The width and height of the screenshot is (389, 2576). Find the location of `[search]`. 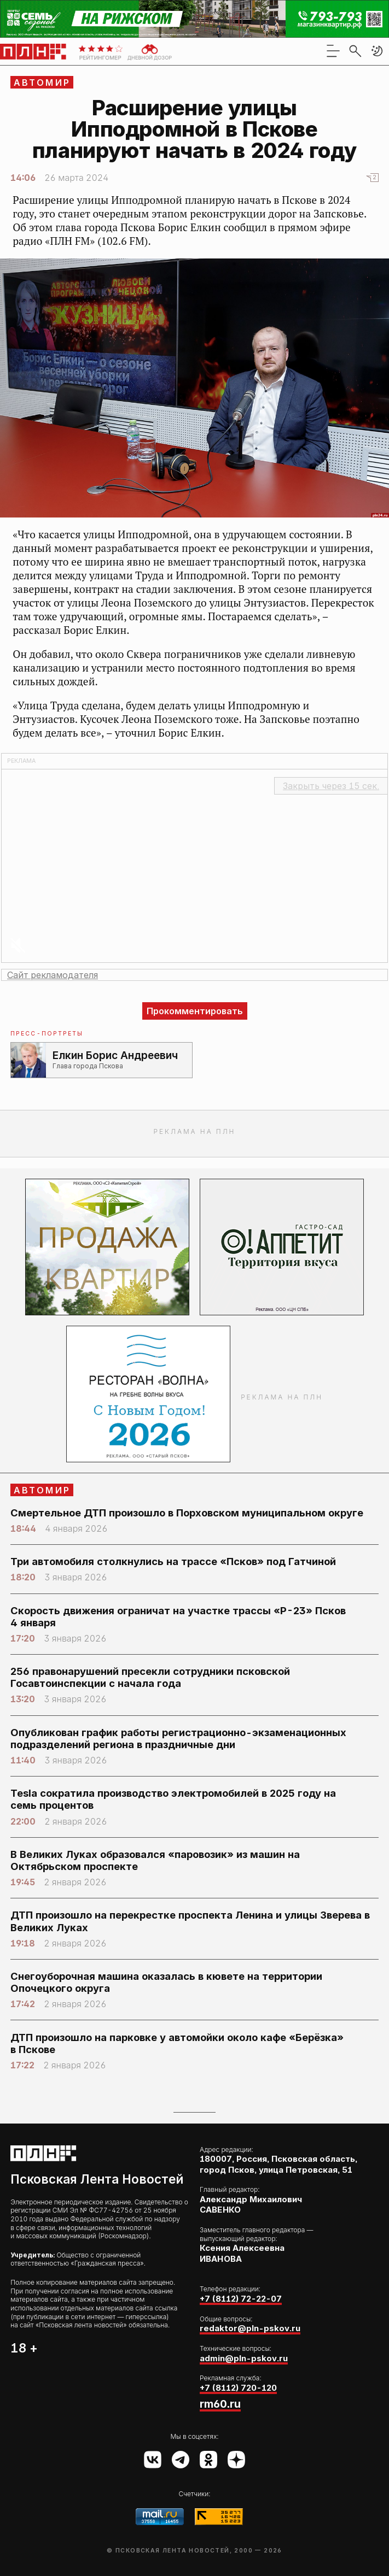

[search] is located at coordinates (355, 51).